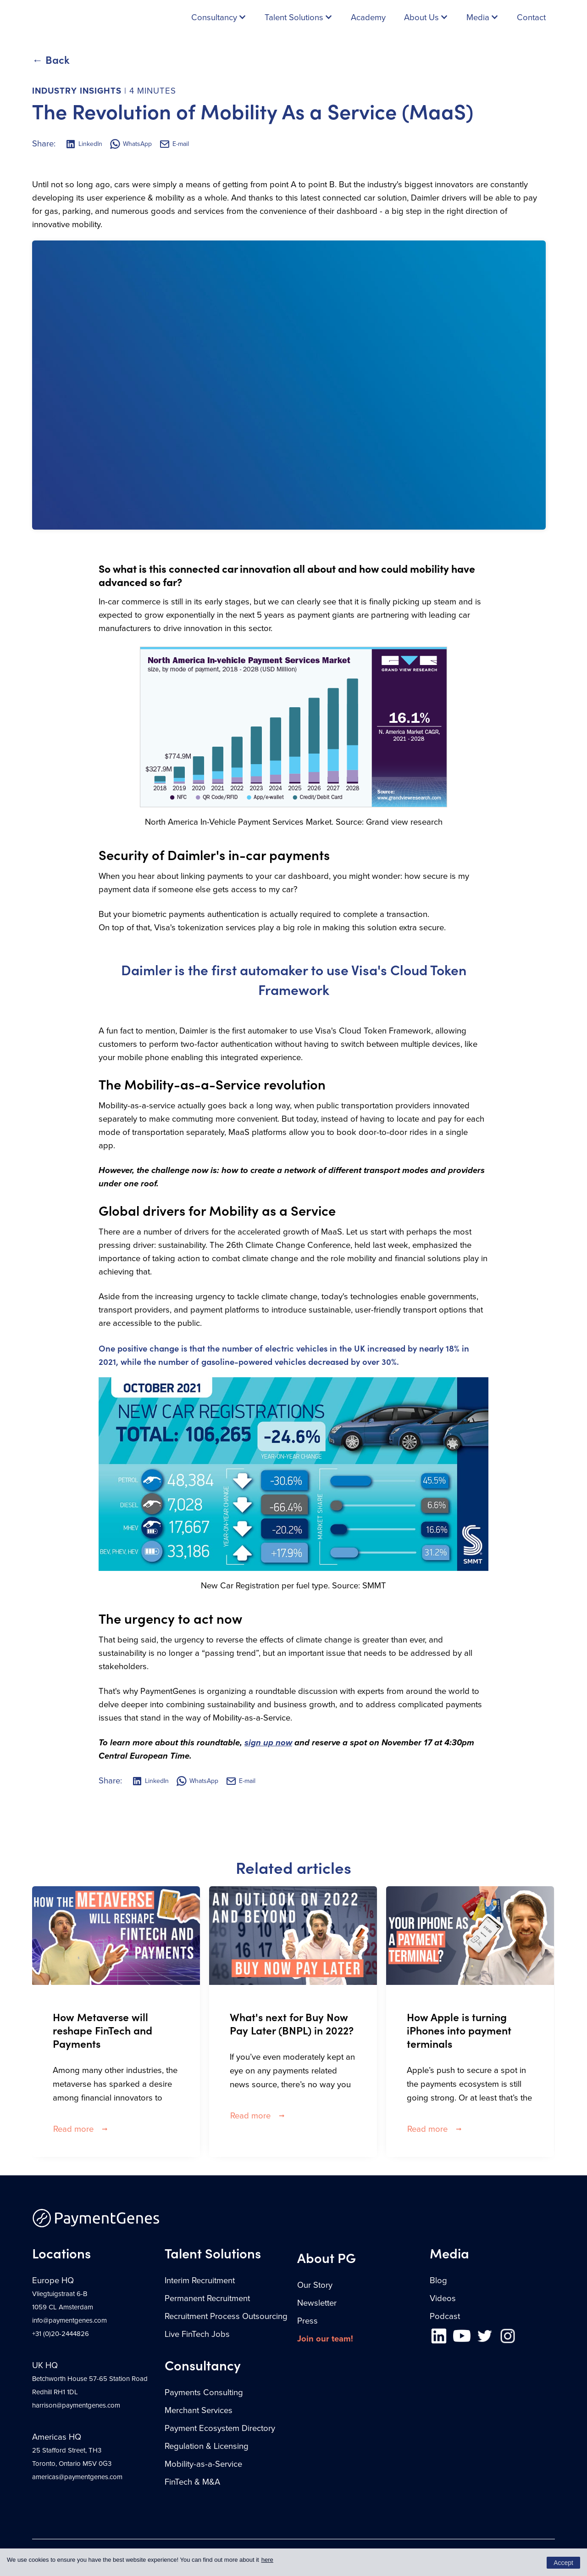  Describe the element at coordinates (307, 2321) in the screenshot. I see `Press` at that location.